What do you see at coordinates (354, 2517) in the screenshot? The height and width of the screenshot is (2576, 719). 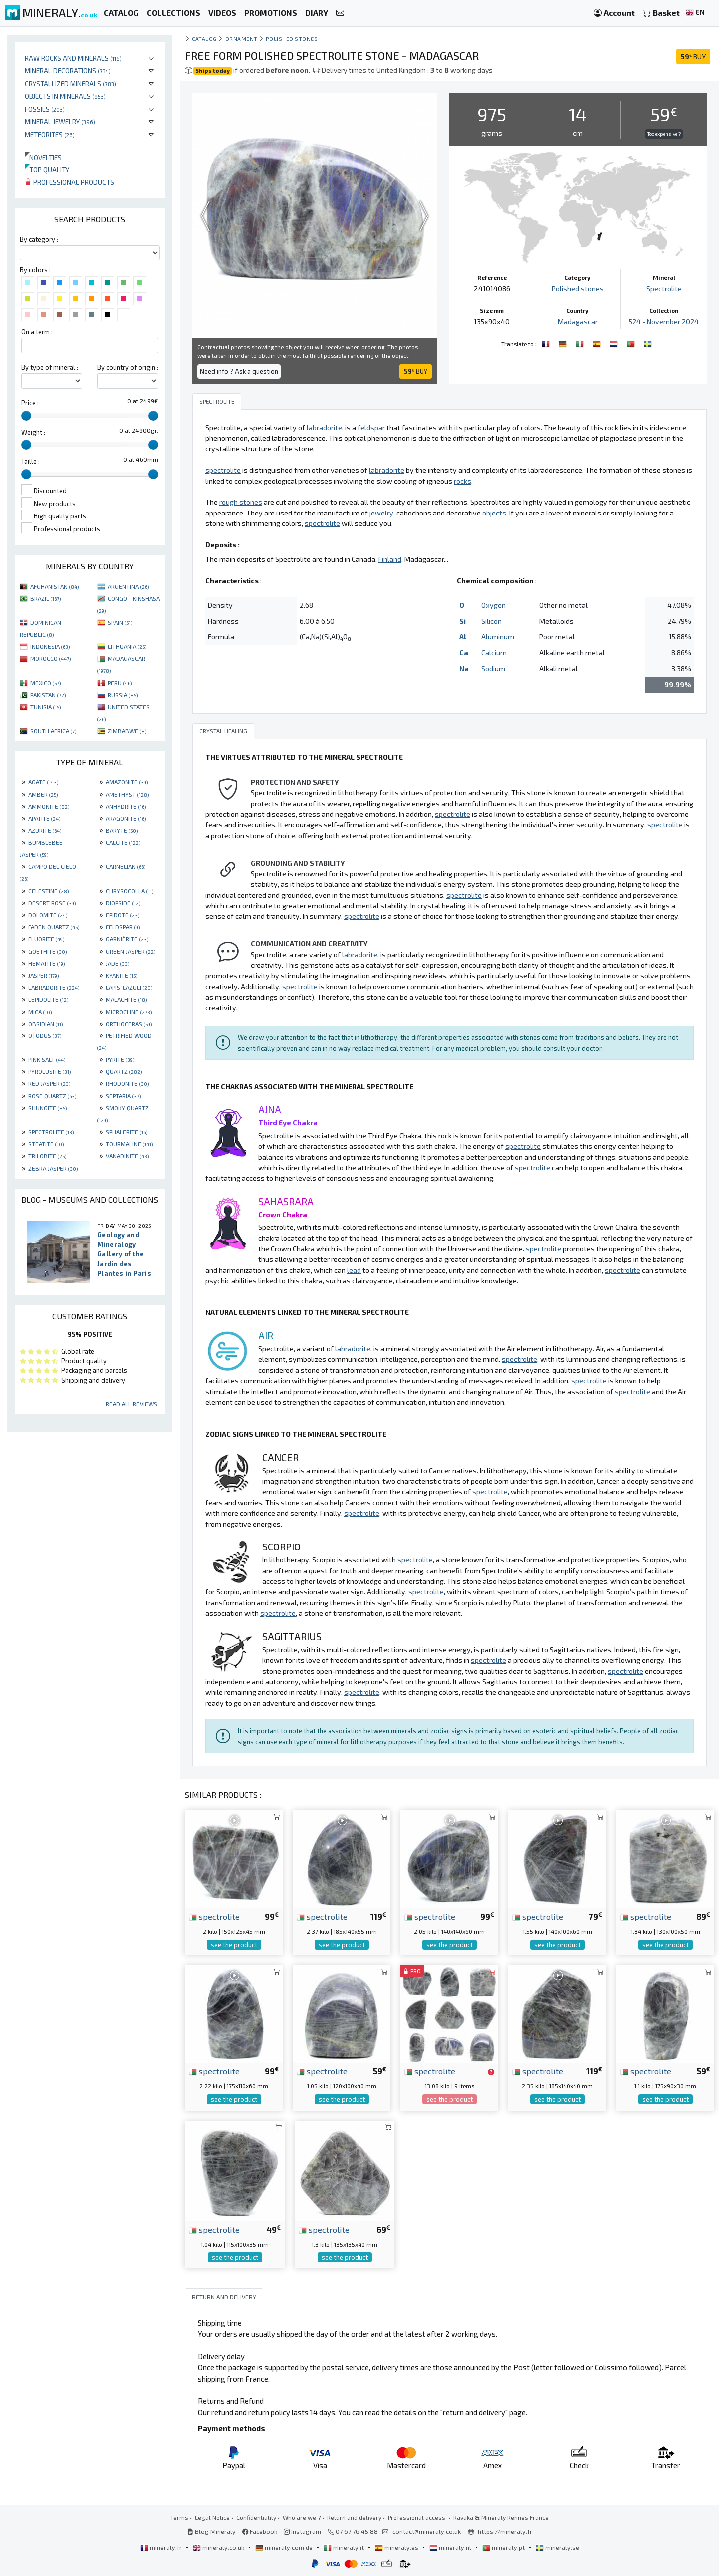 I see `Return and delivery` at bounding box center [354, 2517].